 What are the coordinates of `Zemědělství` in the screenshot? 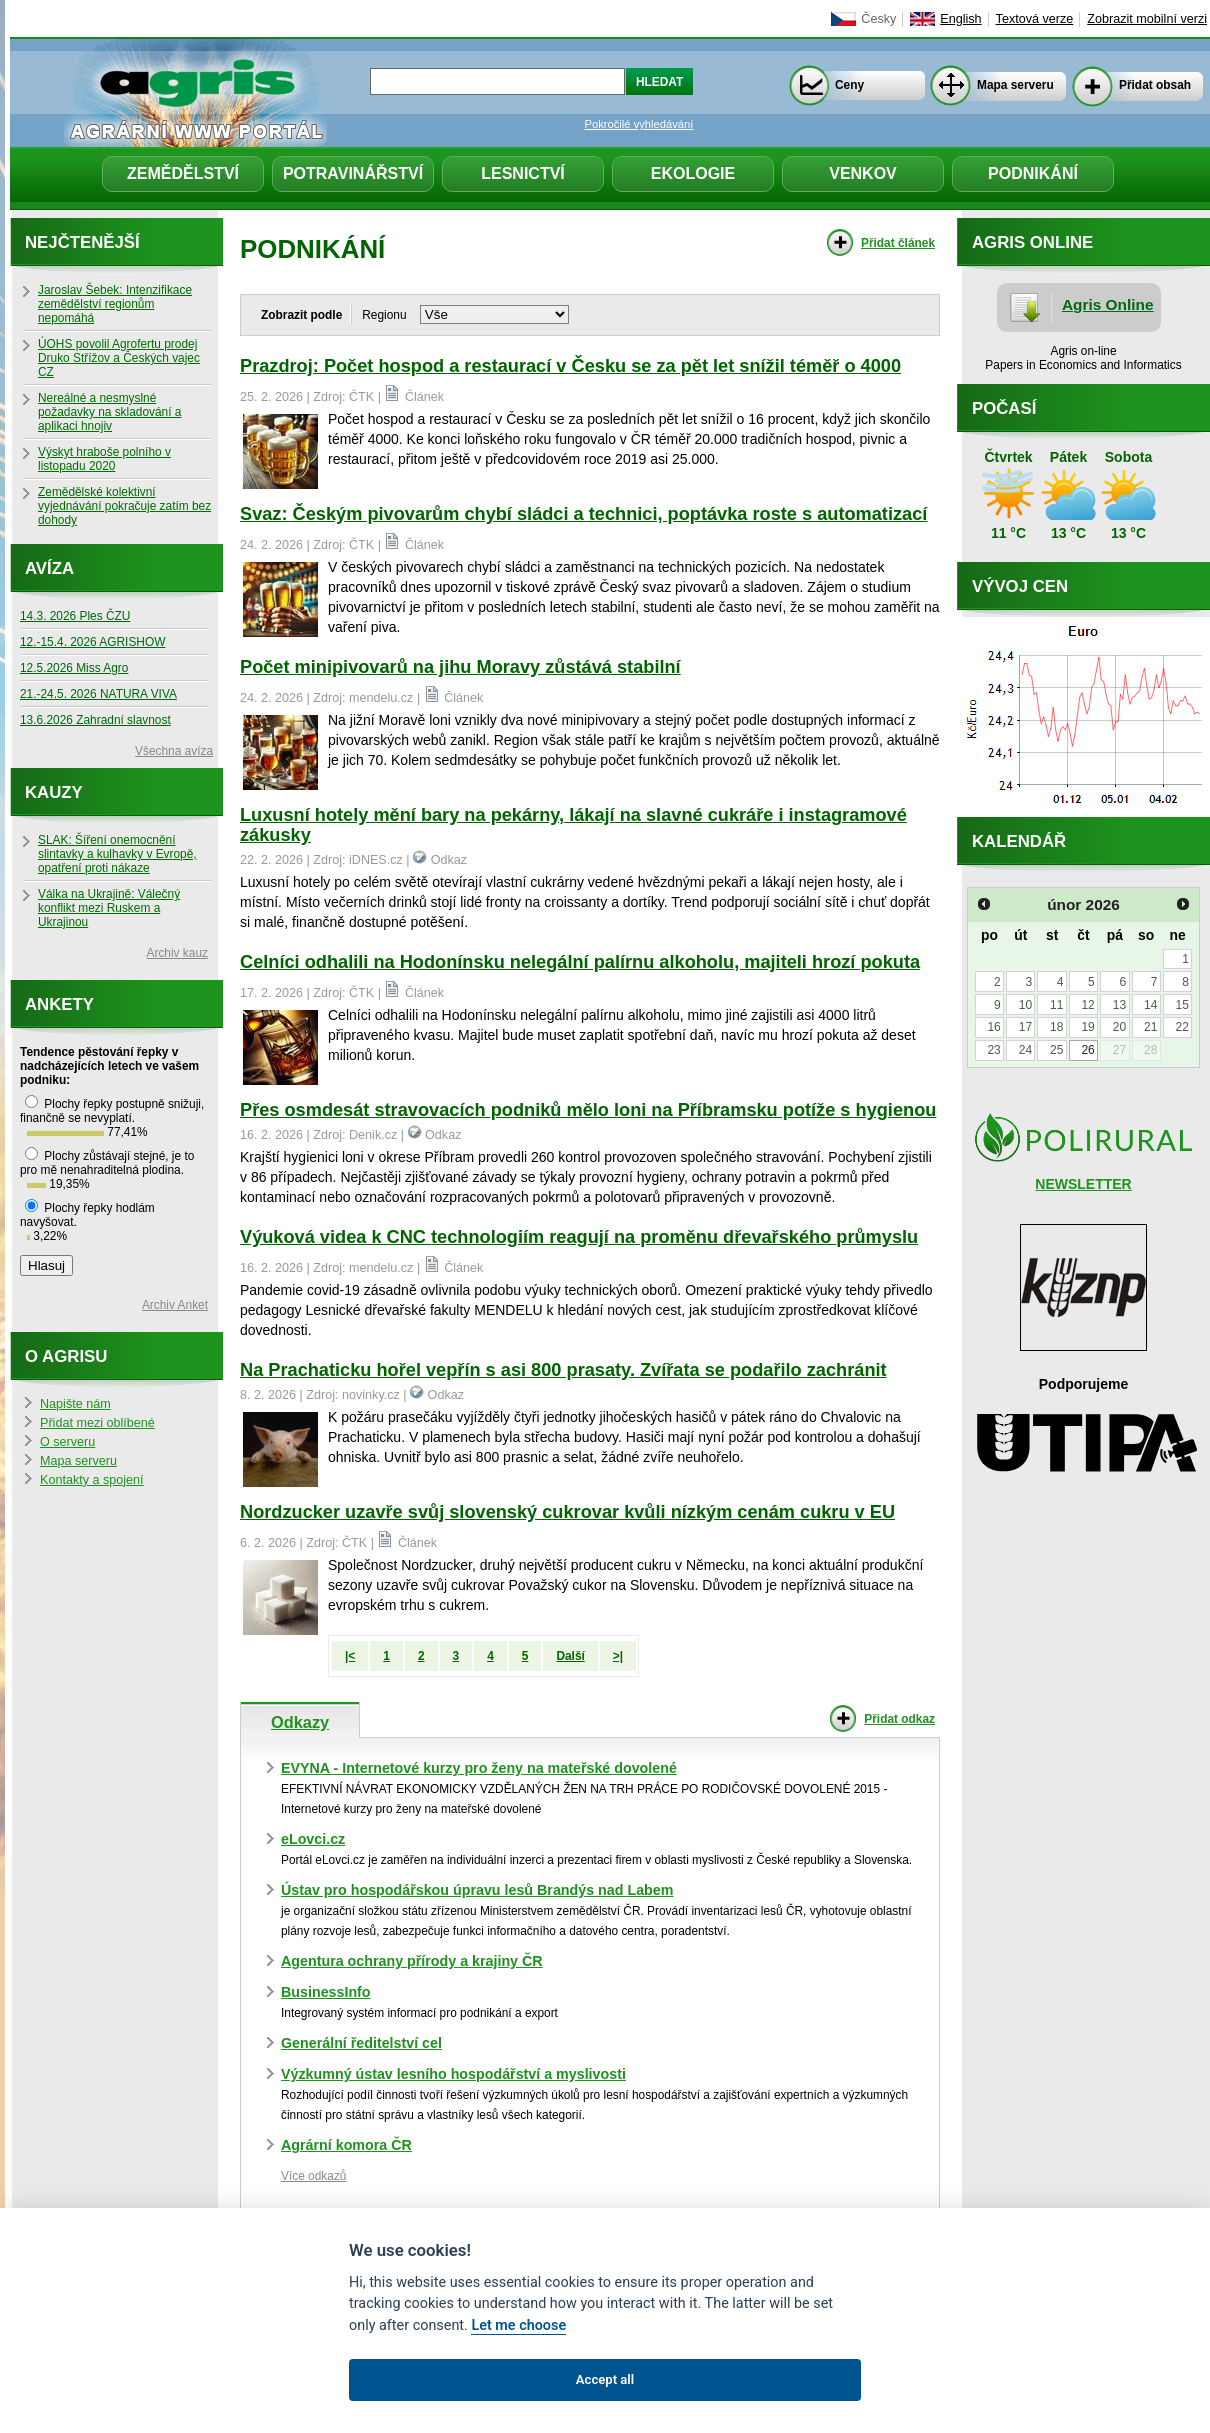 It's located at (183, 173).